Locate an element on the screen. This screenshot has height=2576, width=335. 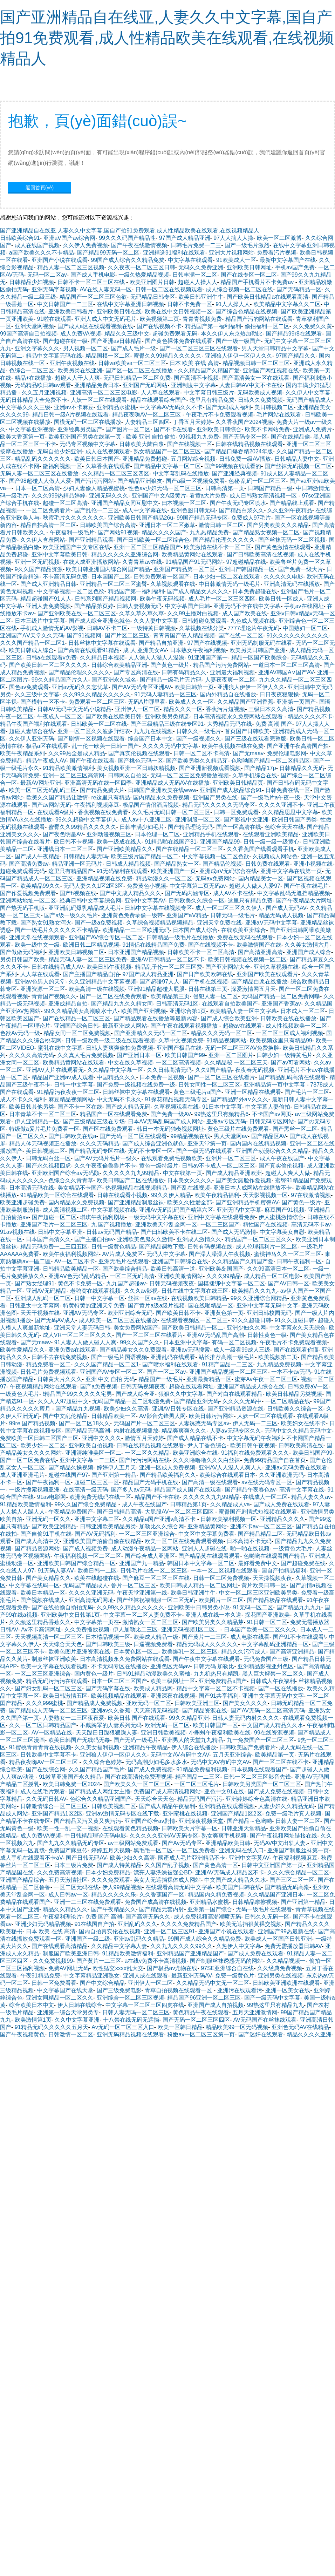
91精品污夜夜夜一区二区 is located at coordinates (68, 1092).